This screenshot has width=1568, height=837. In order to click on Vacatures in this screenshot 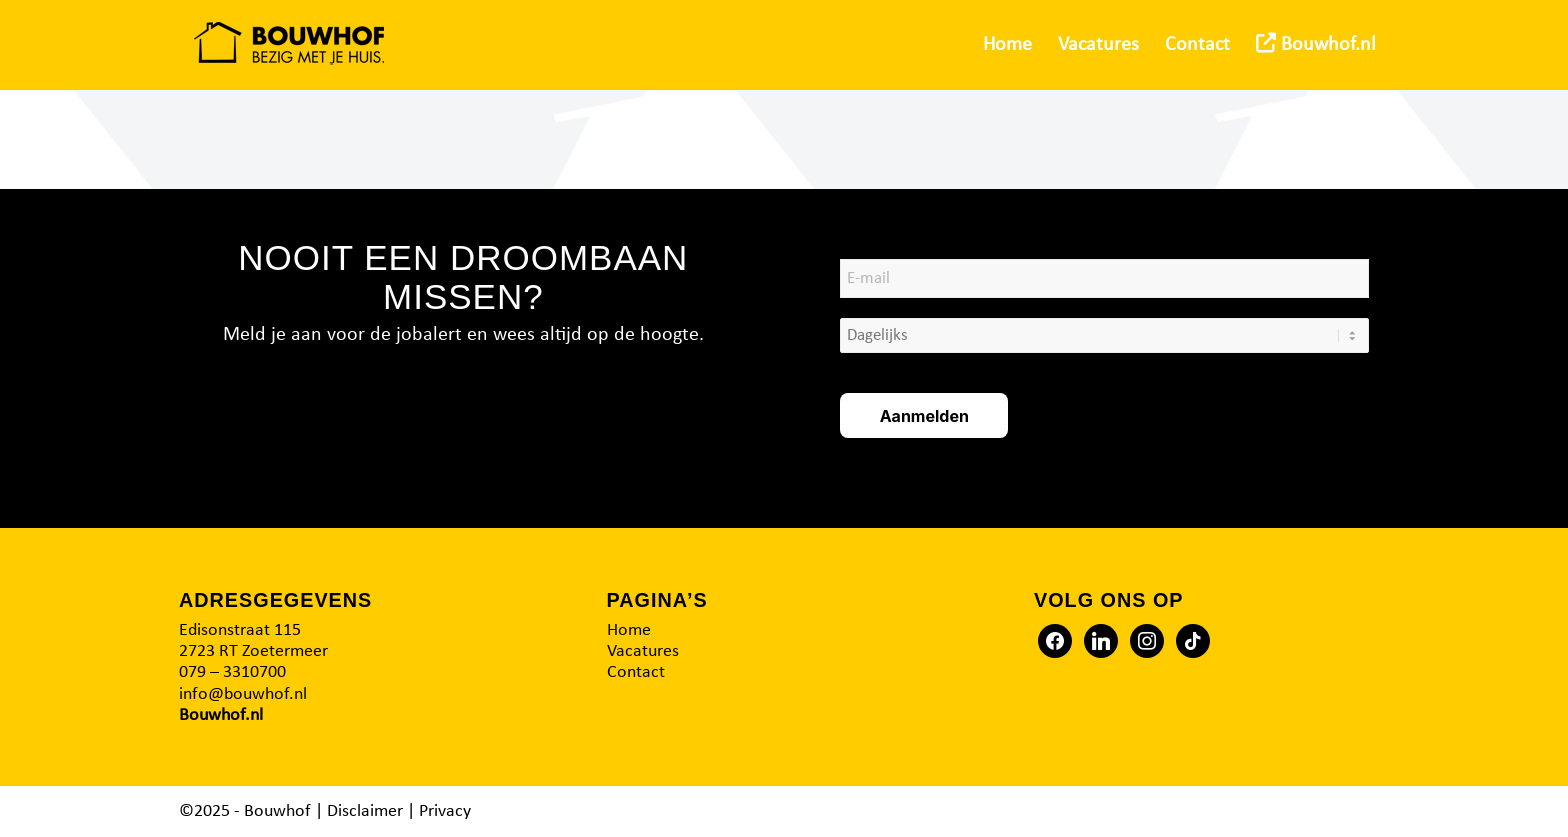, I will do `click(643, 651)`.